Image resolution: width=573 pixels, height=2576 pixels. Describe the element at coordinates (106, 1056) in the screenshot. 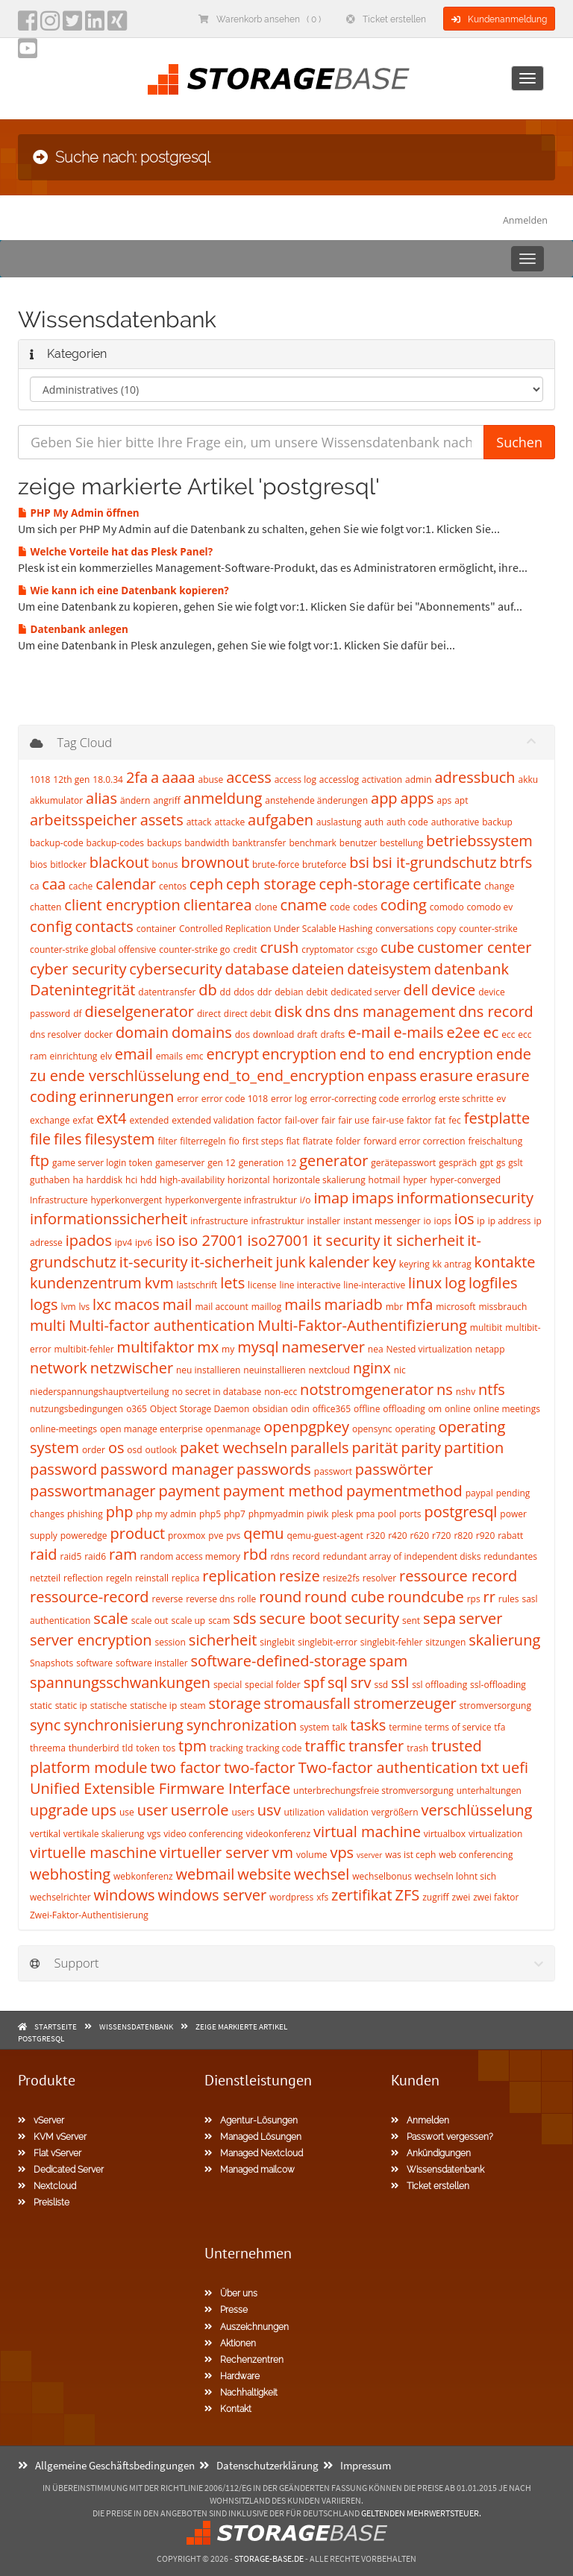

I see `elv` at that location.